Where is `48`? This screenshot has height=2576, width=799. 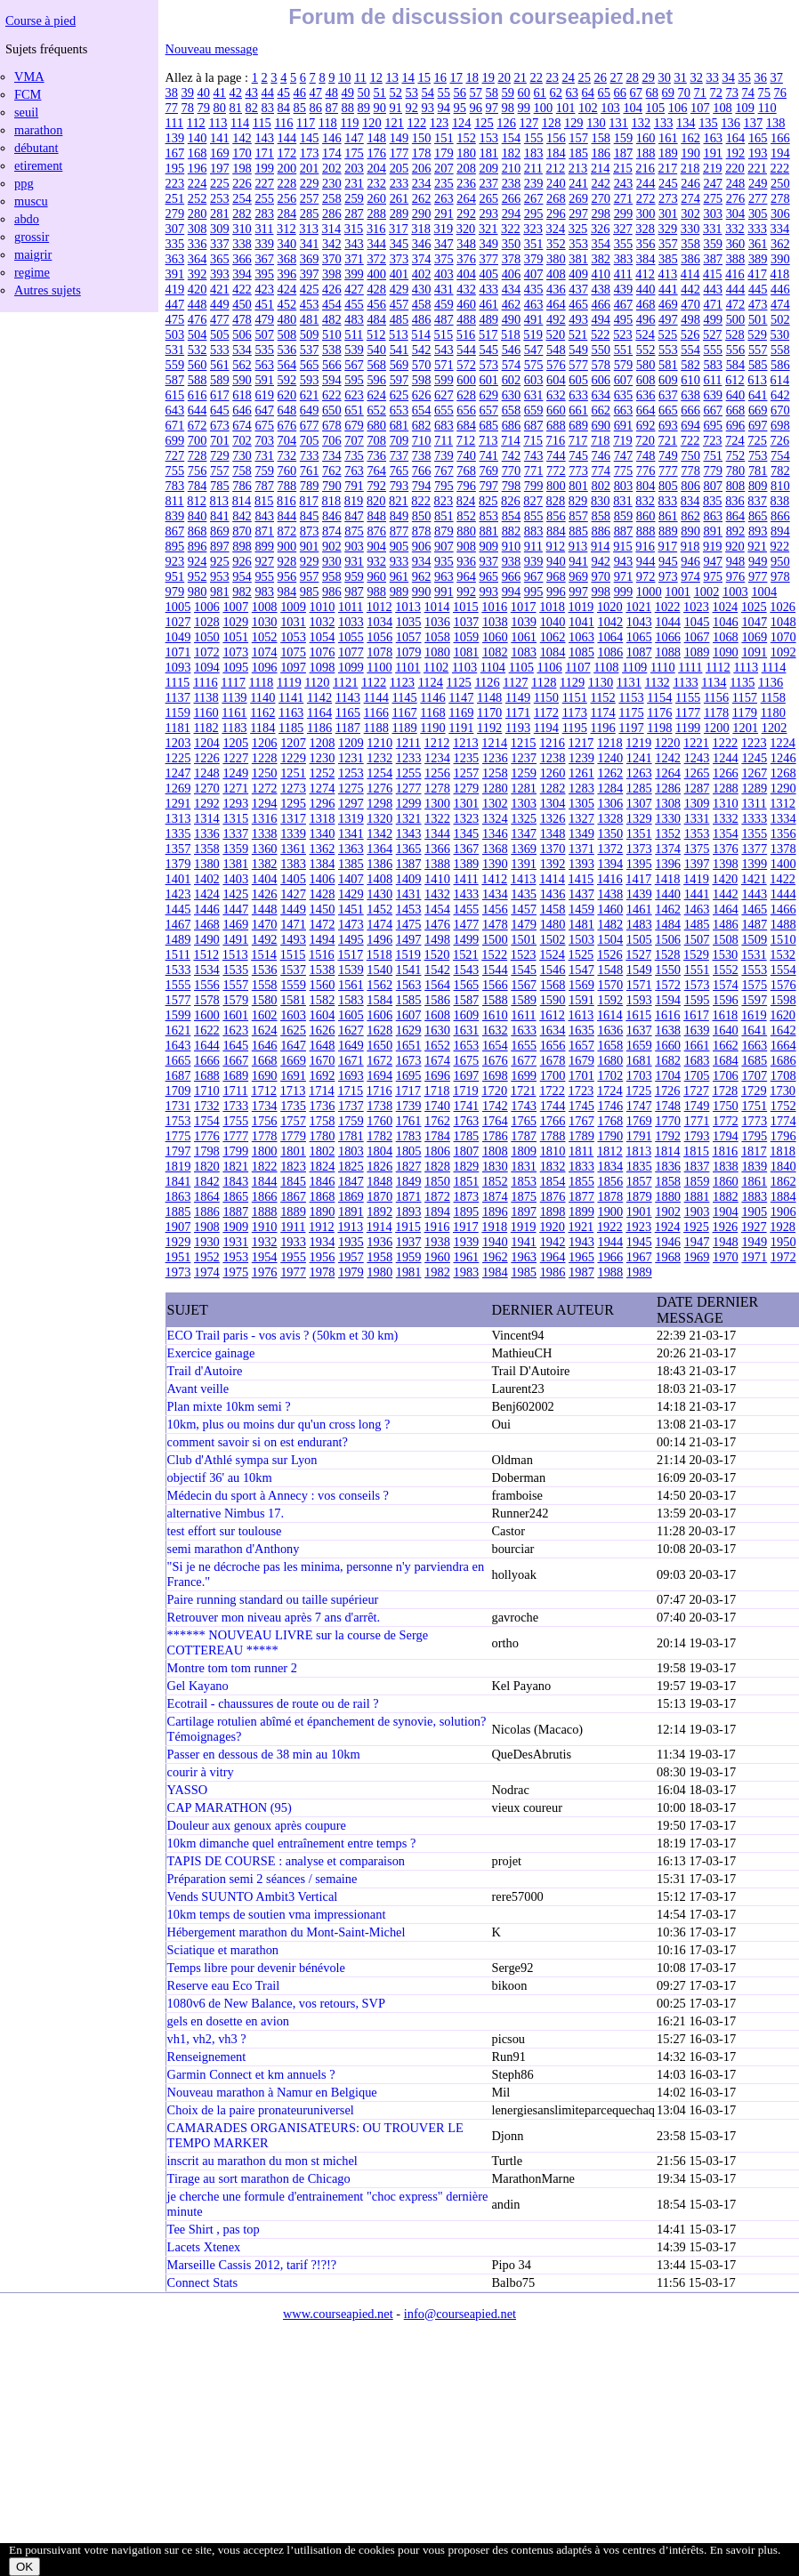 48 is located at coordinates (332, 92).